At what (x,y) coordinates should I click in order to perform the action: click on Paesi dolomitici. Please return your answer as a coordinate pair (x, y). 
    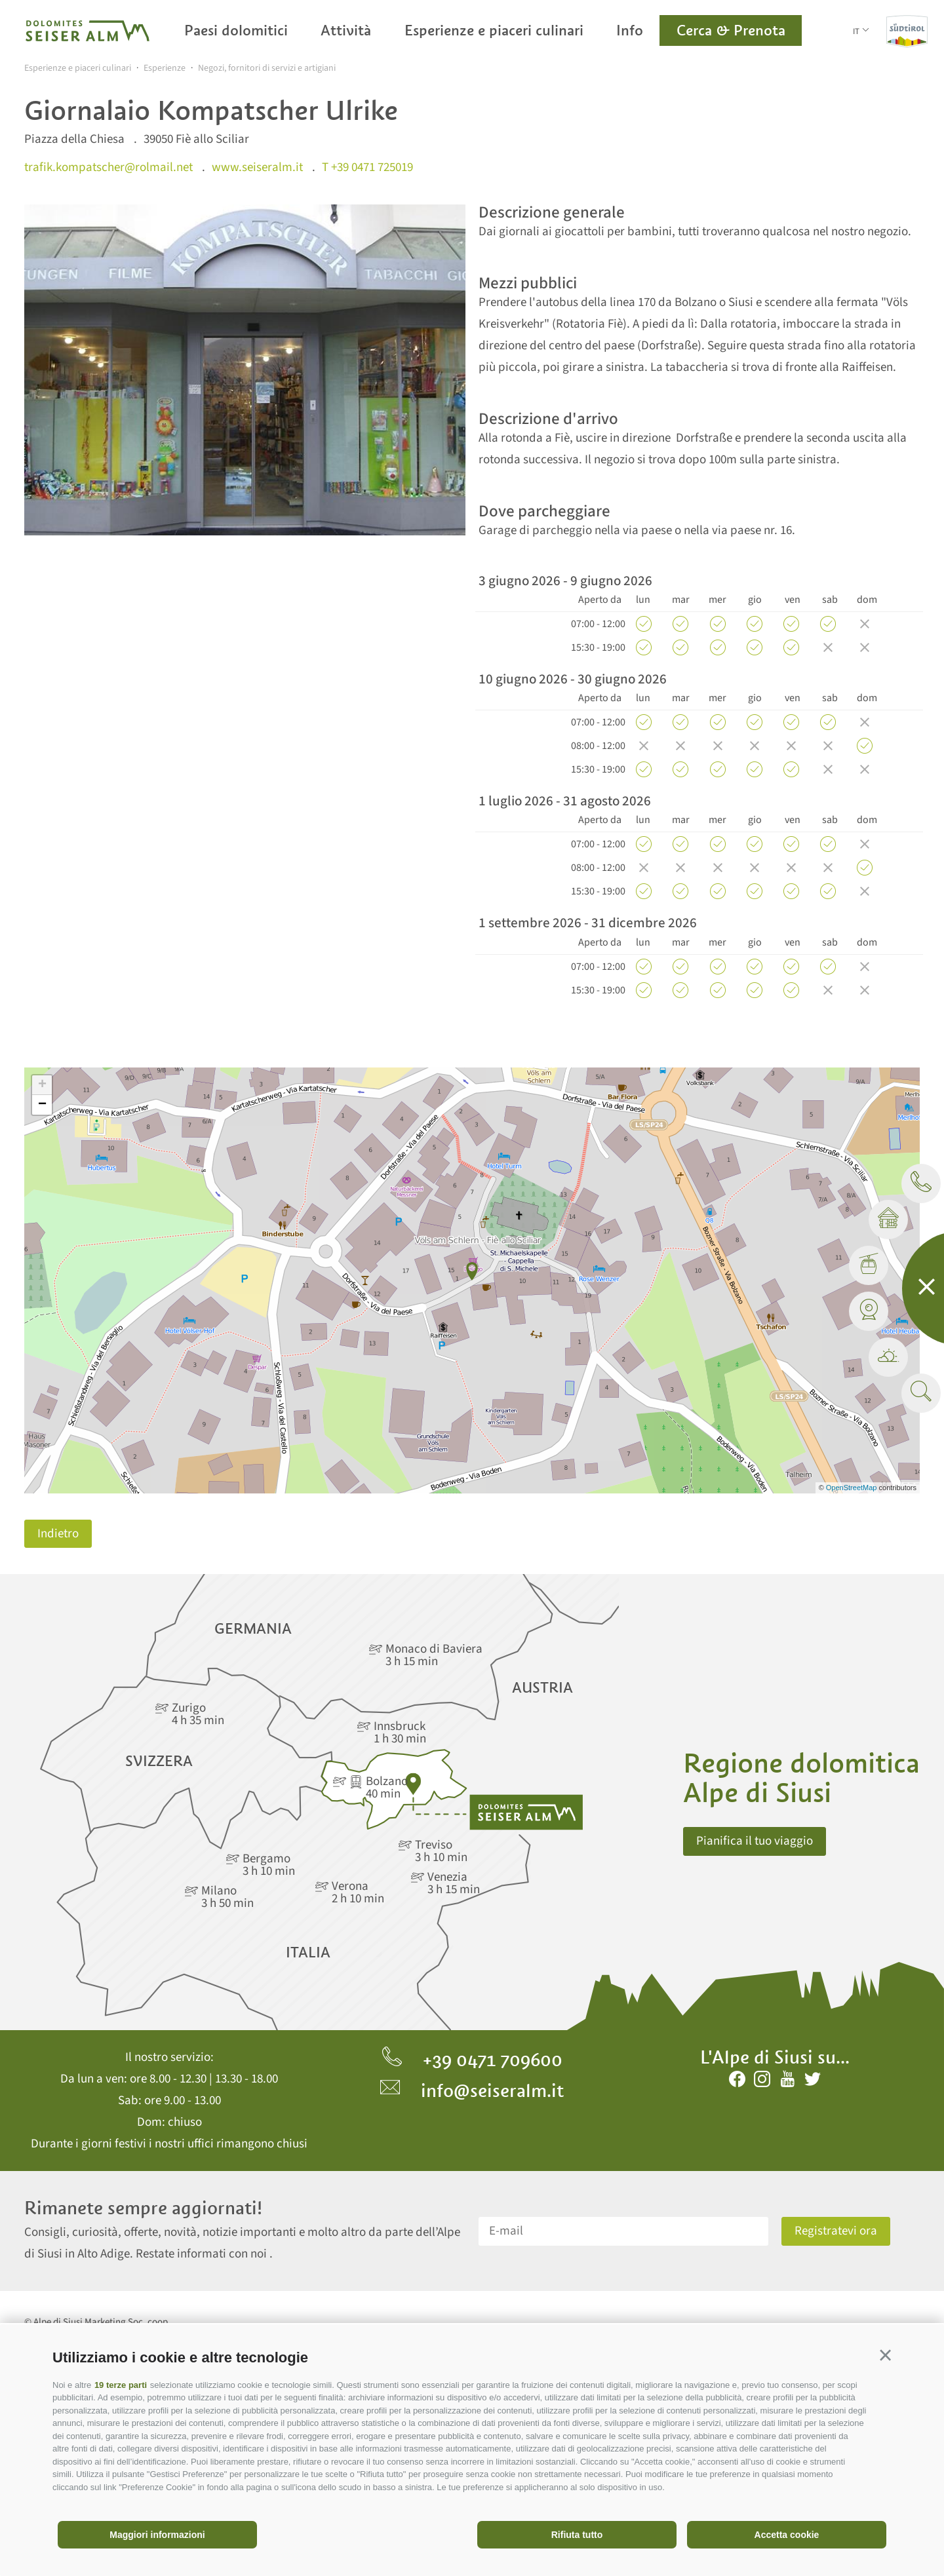
    Looking at the image, I should click on (236, 30).